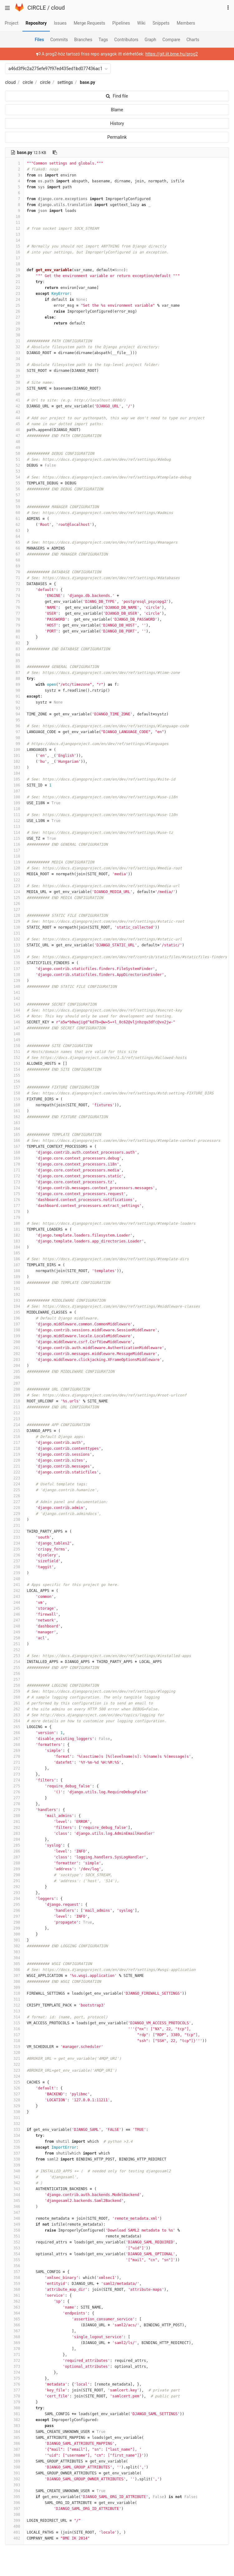 Image resolution: width=234 pixels, height=2576 pixels. I want to click on Commits, so click(59, 39).